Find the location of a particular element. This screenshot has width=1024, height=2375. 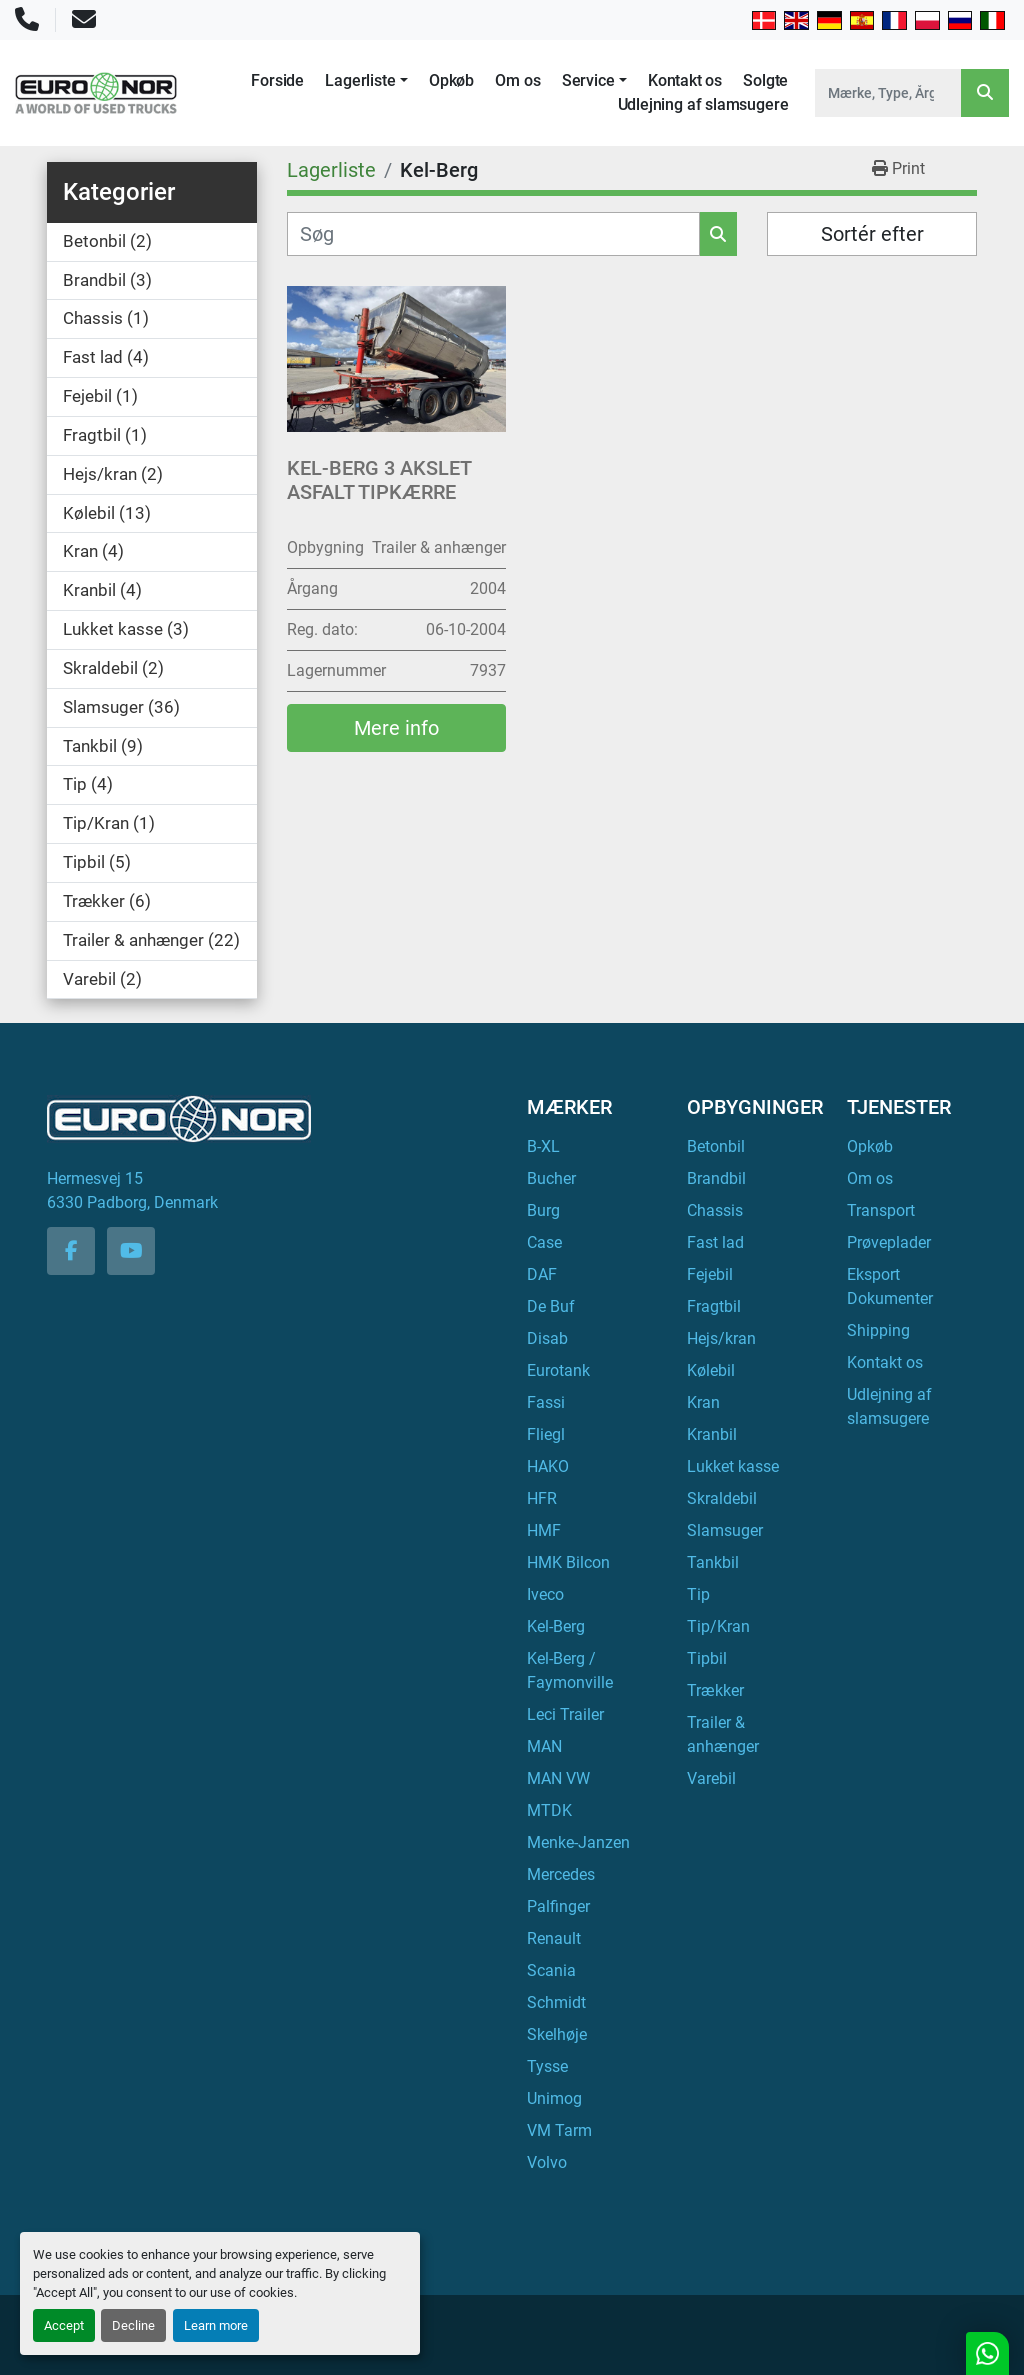

Forside is located at coordinates (277, 80).